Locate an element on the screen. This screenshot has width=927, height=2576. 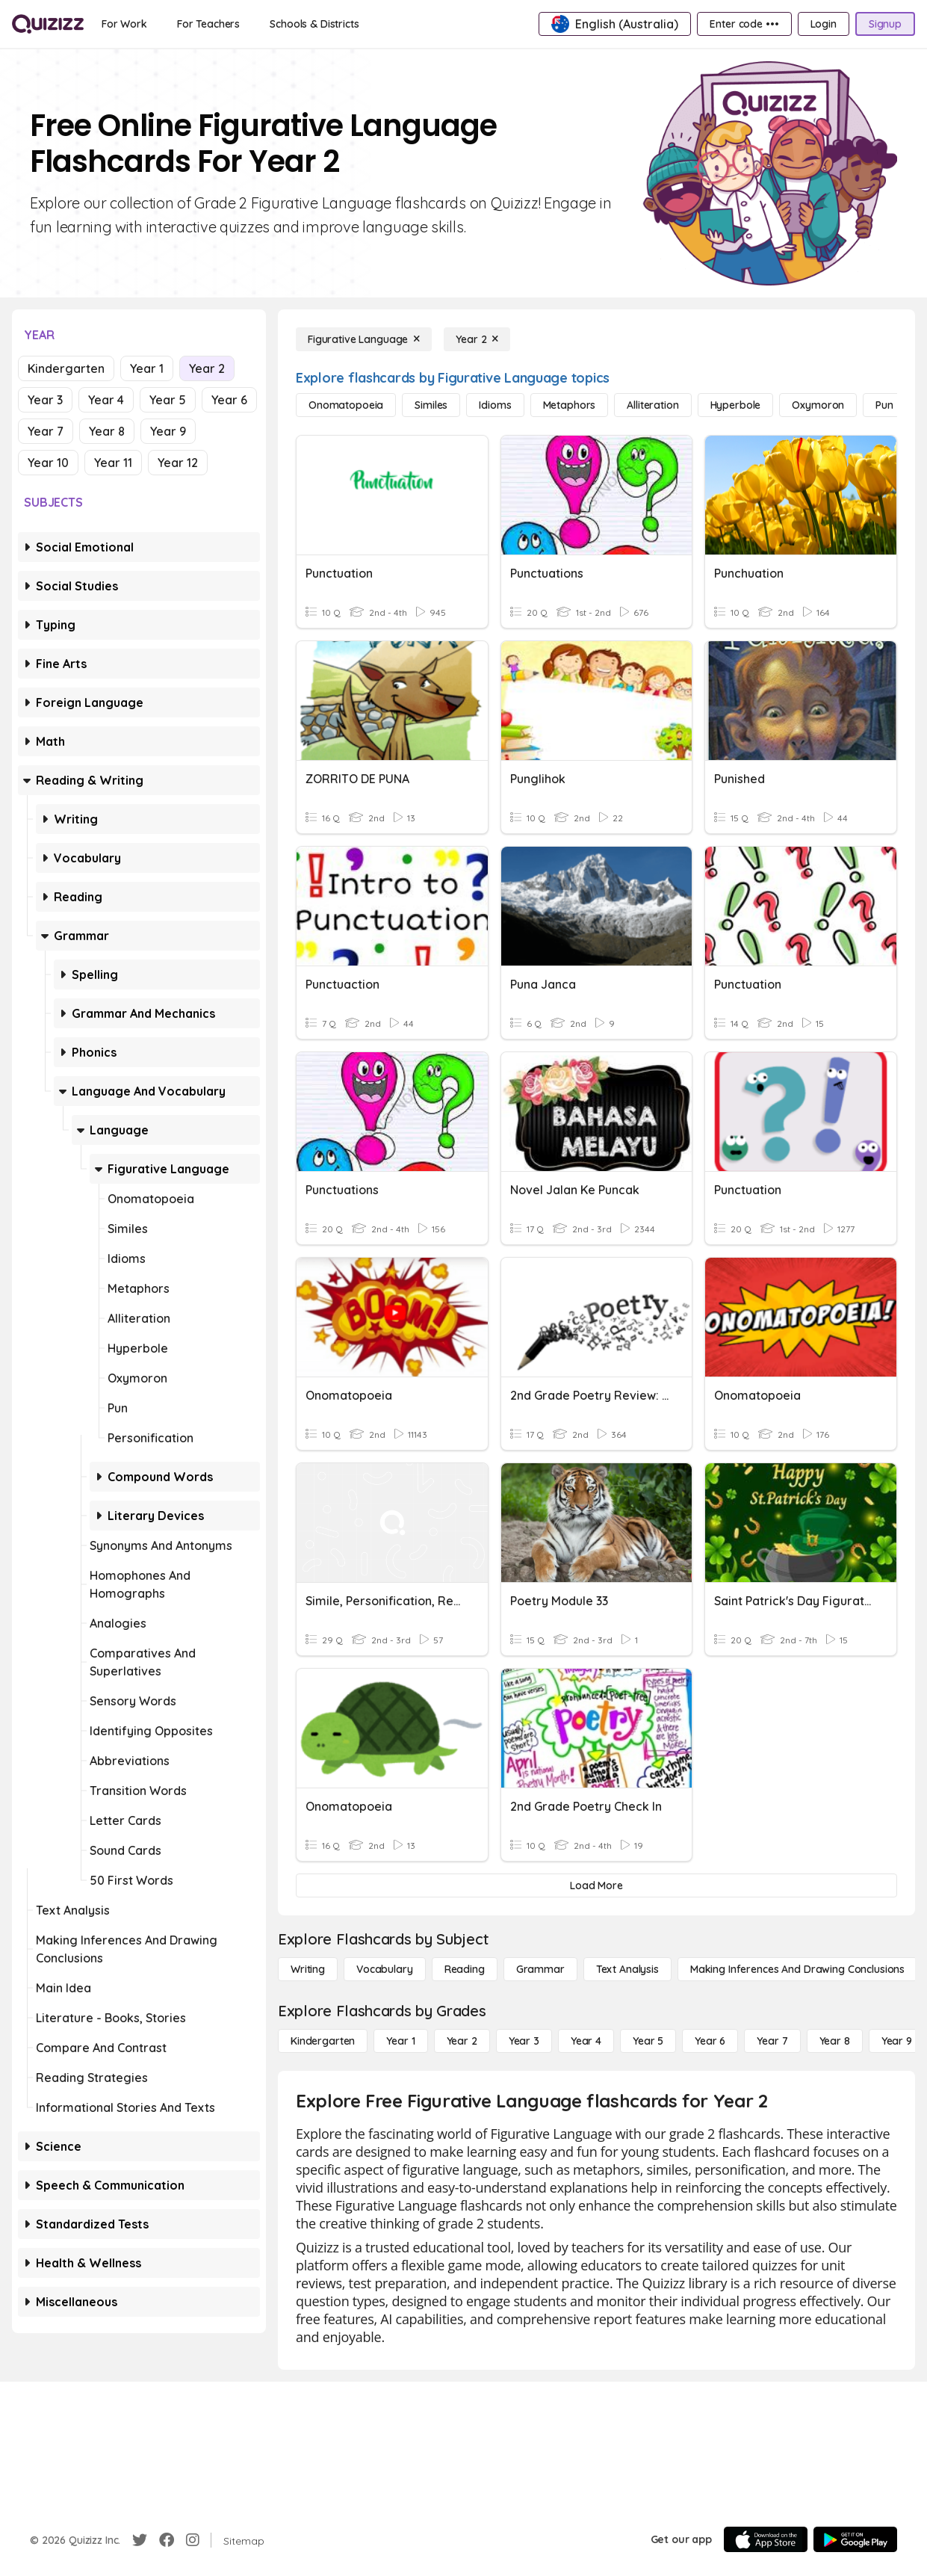
[Load More] is located at coordinates (596, 1885).